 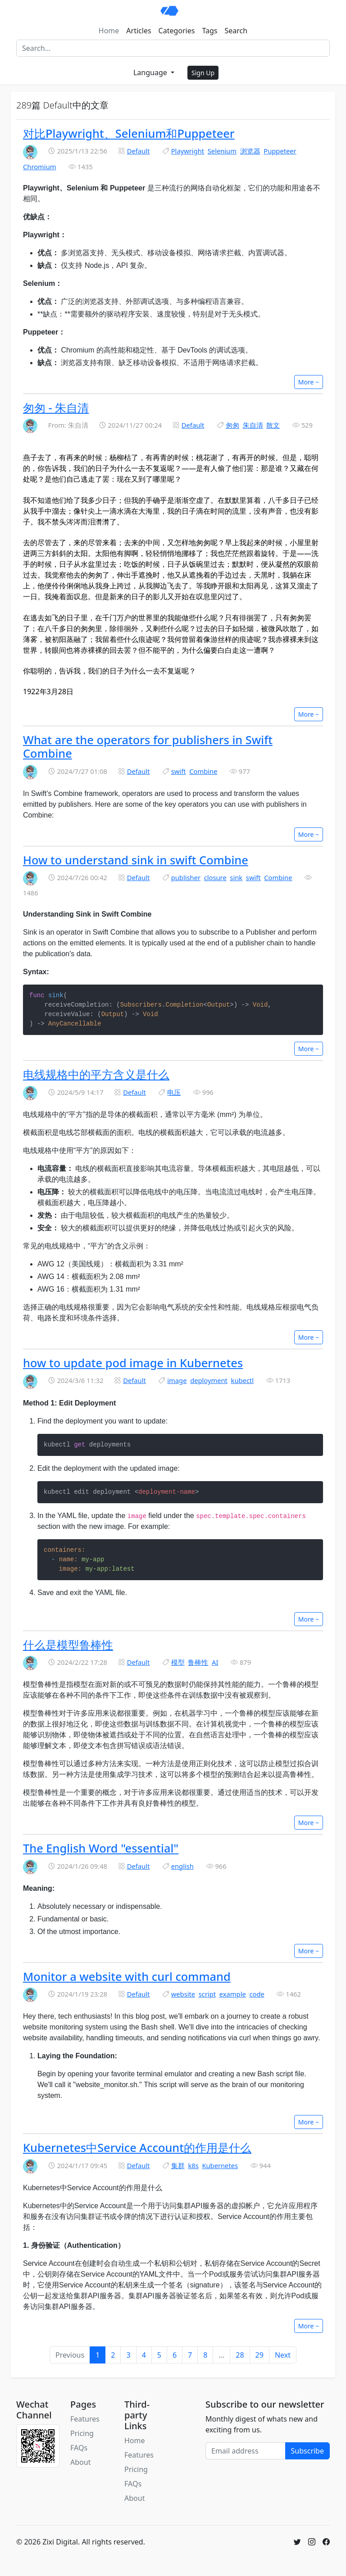 I want to click on 朱自清, so click(x=253, y=424).